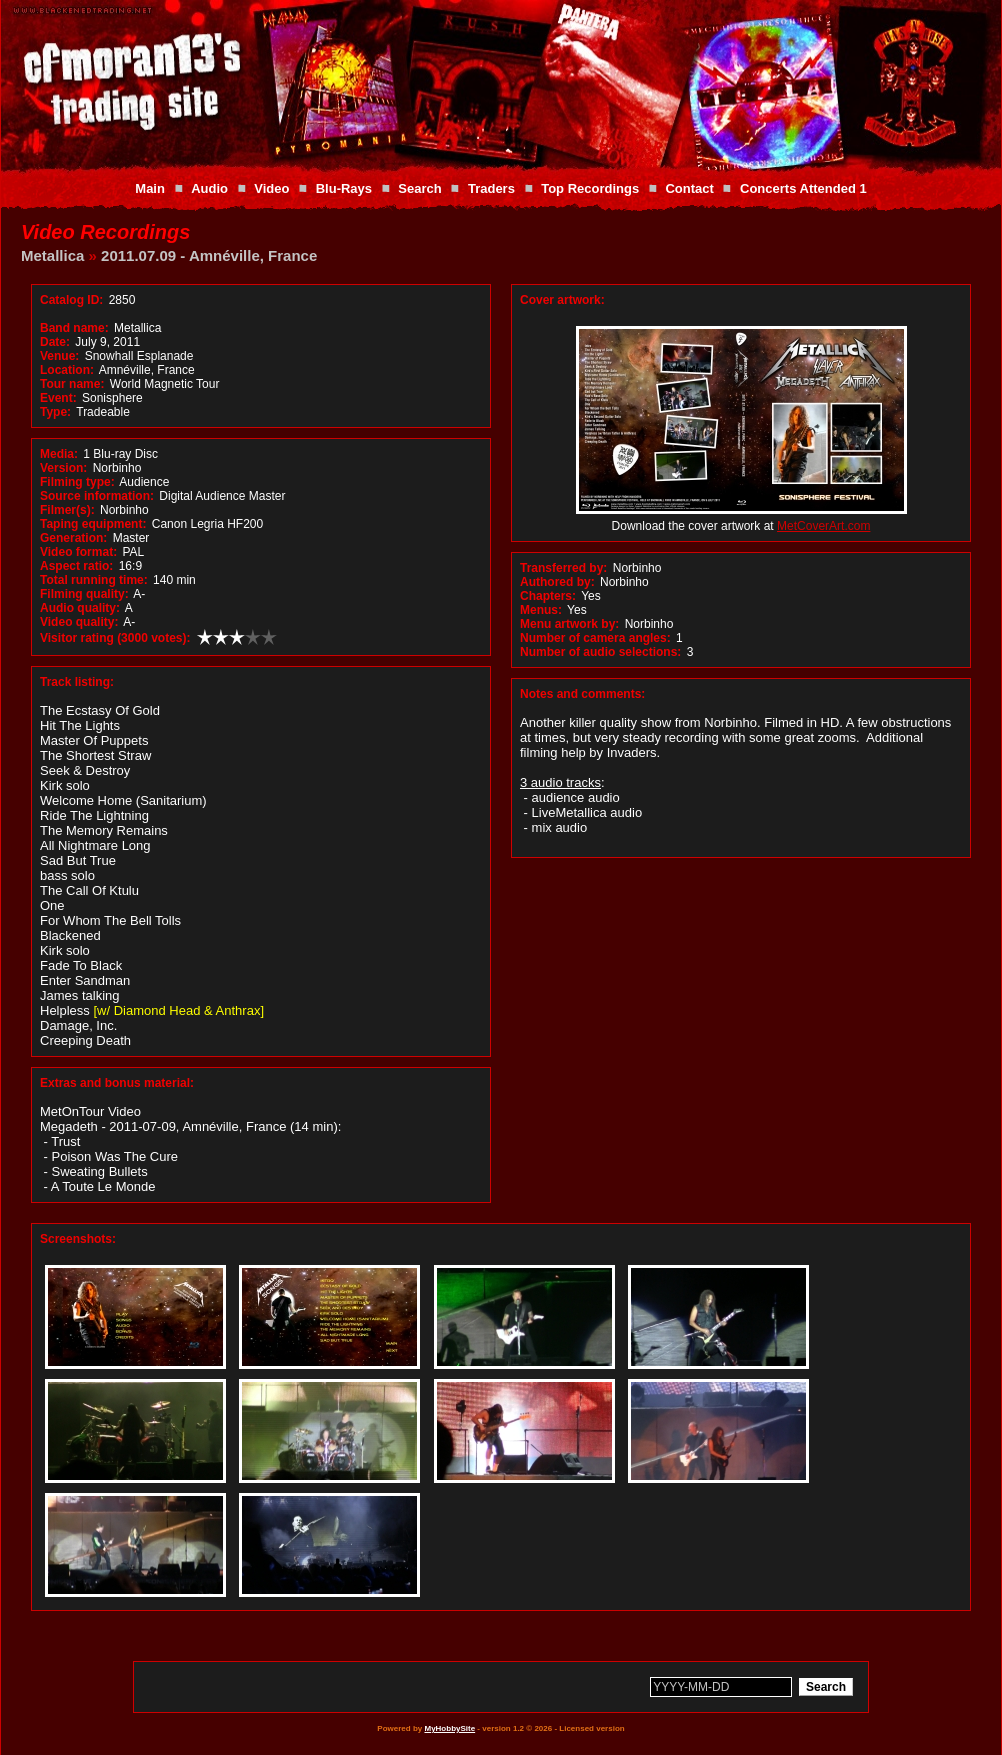  Describe the element at coordinates (548, 596) in the screenshot. I see `Chapters:` at that location.